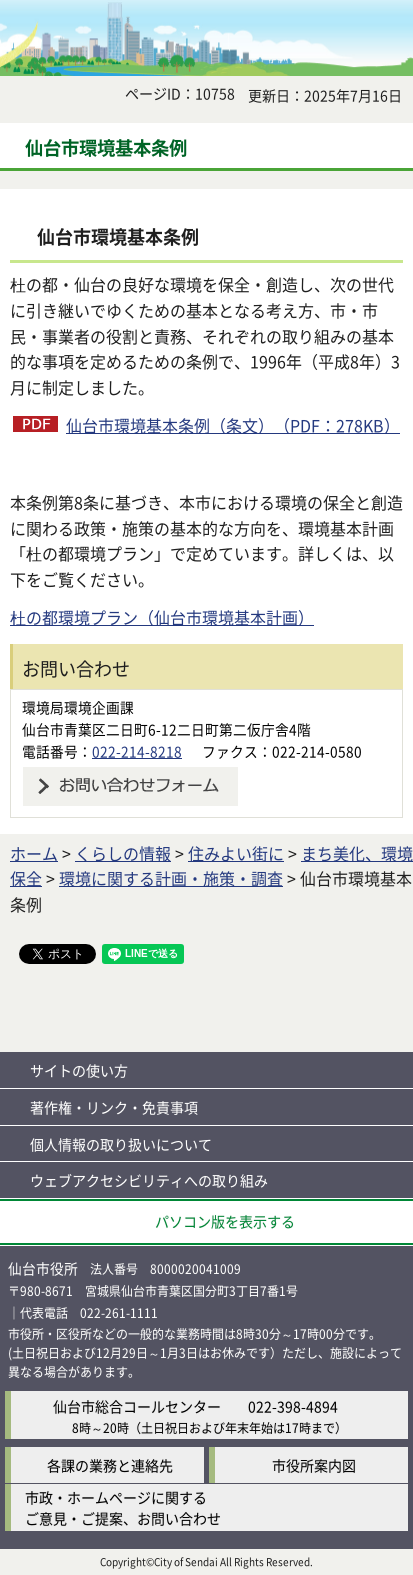 The width and height of the screenshot is (413, 1575). What do you see at coordinates (121, 1144) in the screenshot?
I see `個人情報の取り扱いについて` at bounding box center [121, 1144].